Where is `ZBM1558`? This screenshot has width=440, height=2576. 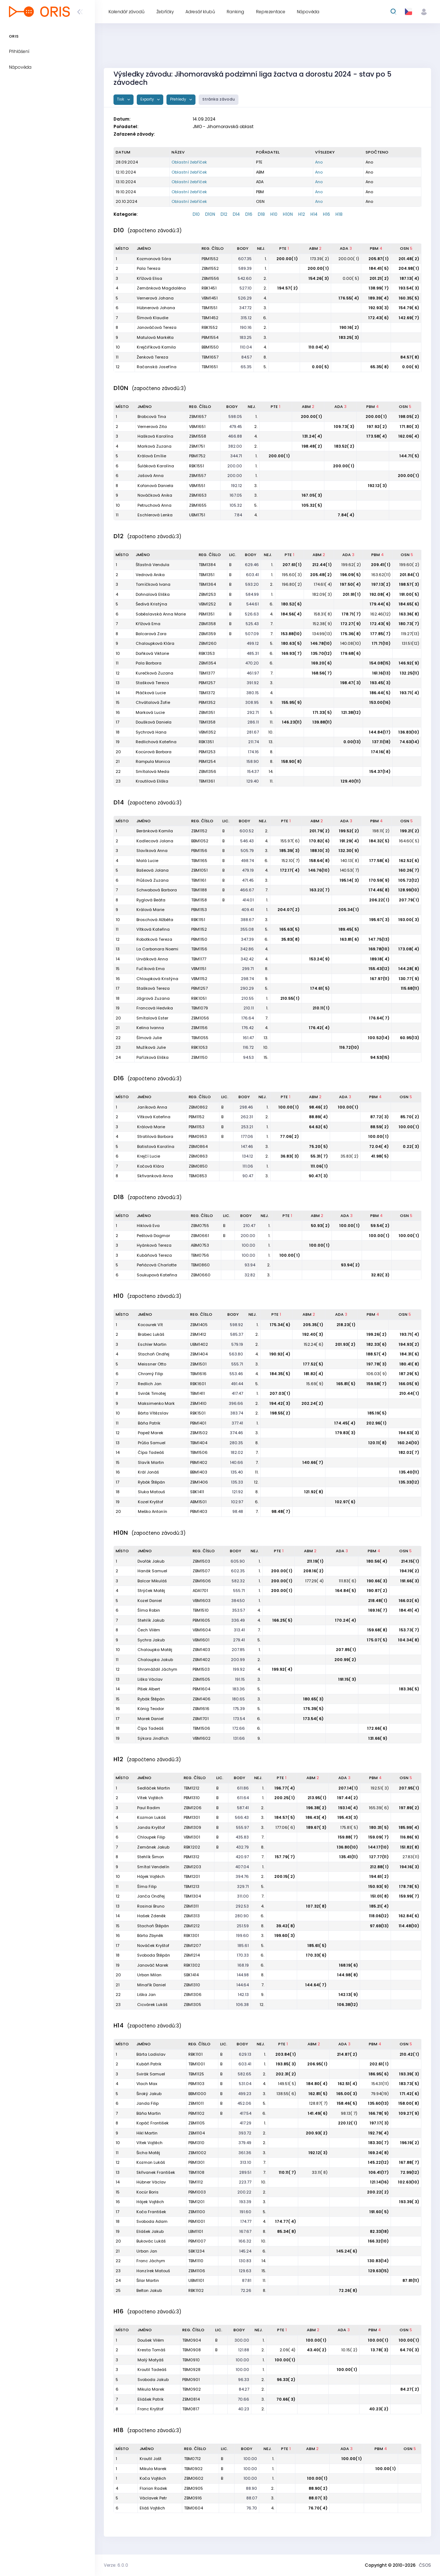
ZBM1558 is located at coordinates (197, 436).